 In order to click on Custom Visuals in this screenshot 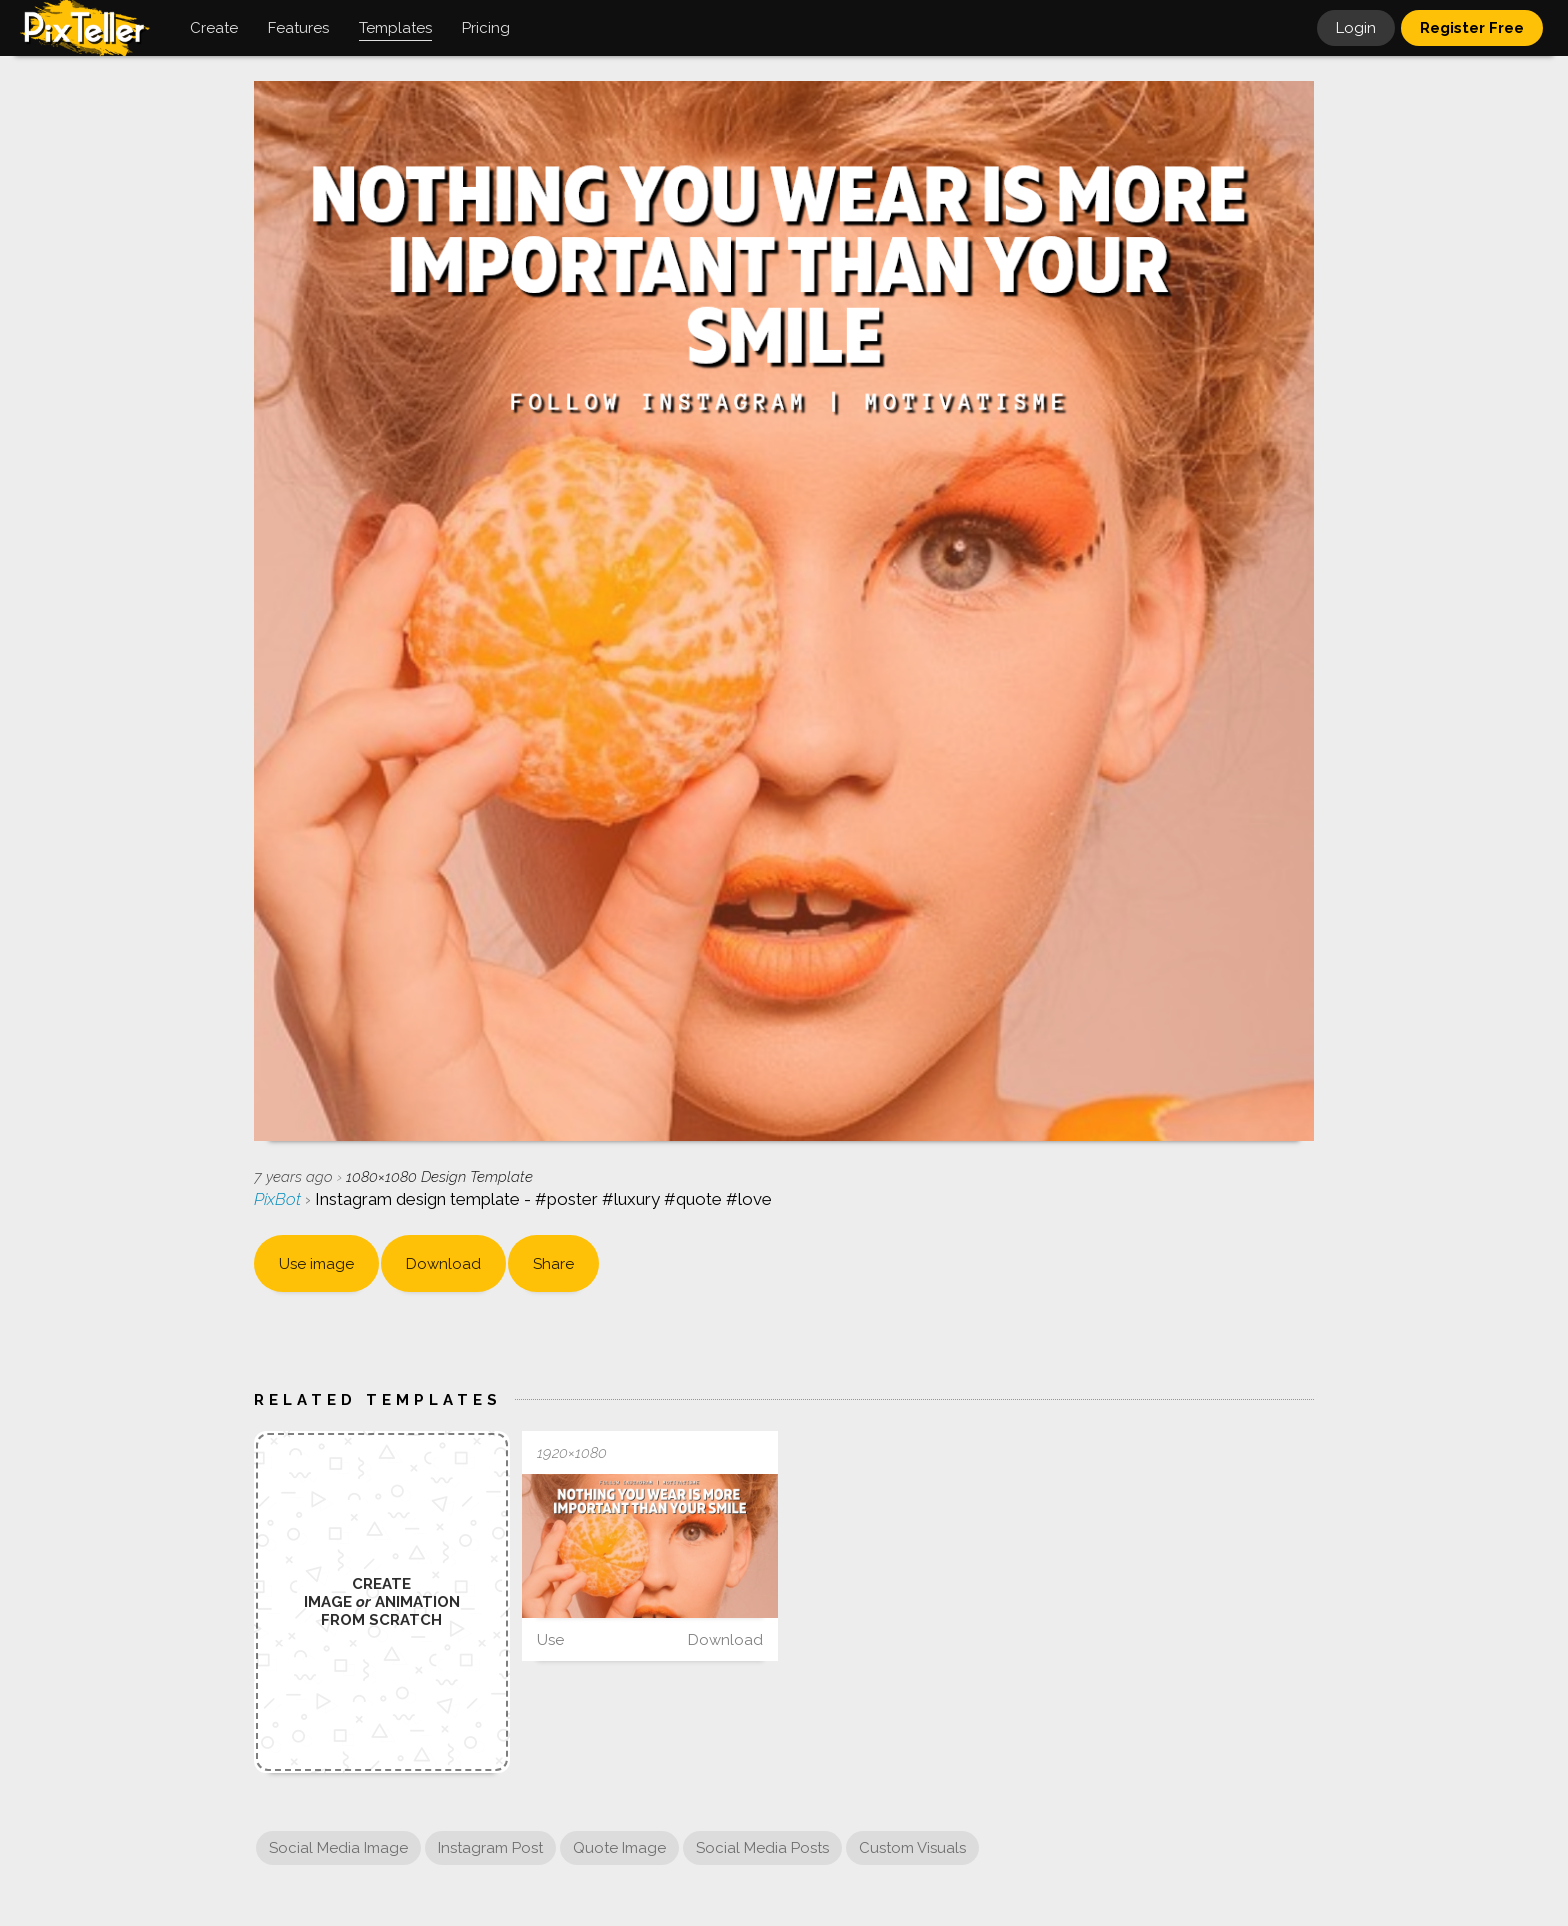, I will do `click(912, 1848)`.